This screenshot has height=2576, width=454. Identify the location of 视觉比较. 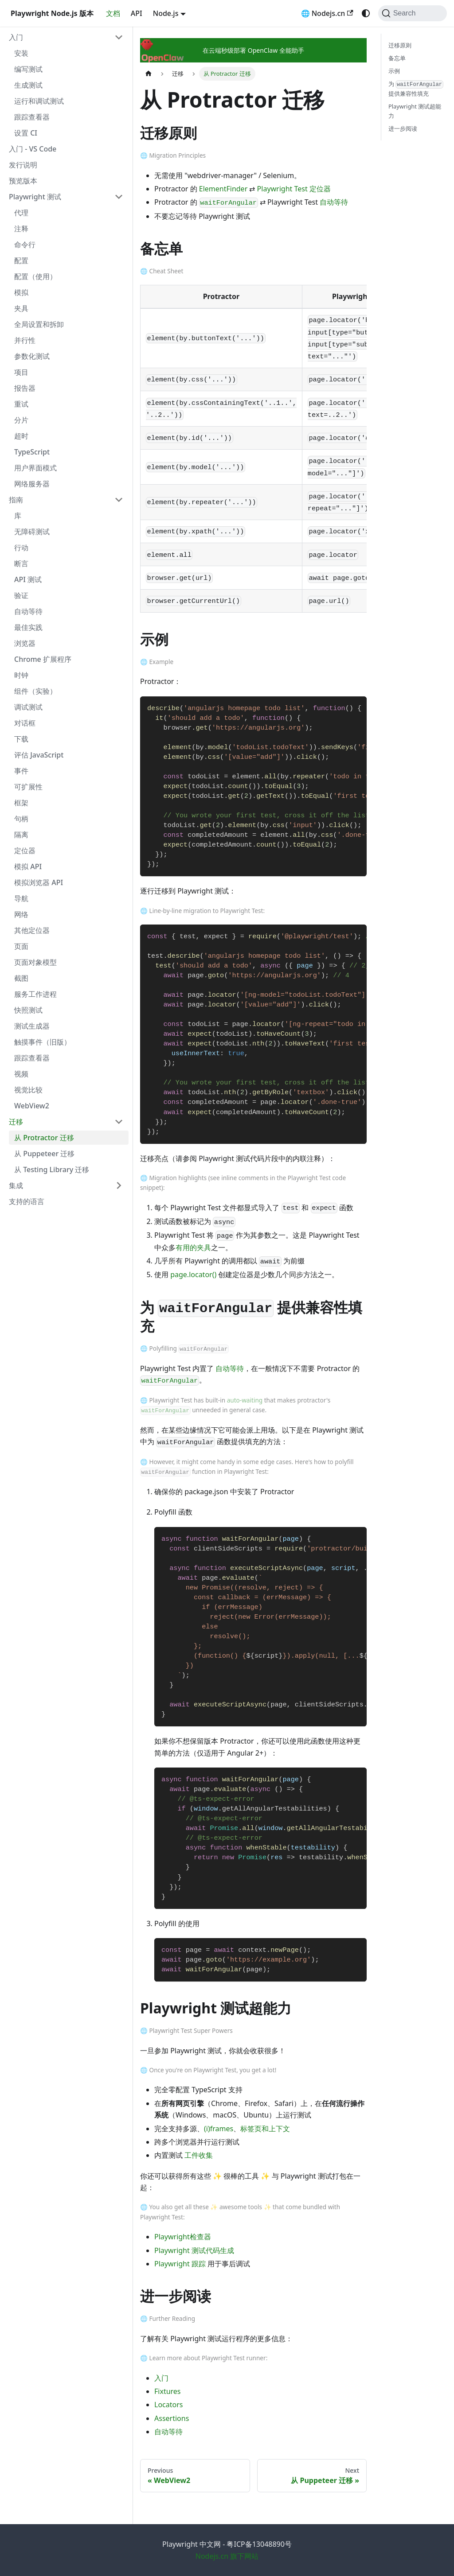
(28, 1090).